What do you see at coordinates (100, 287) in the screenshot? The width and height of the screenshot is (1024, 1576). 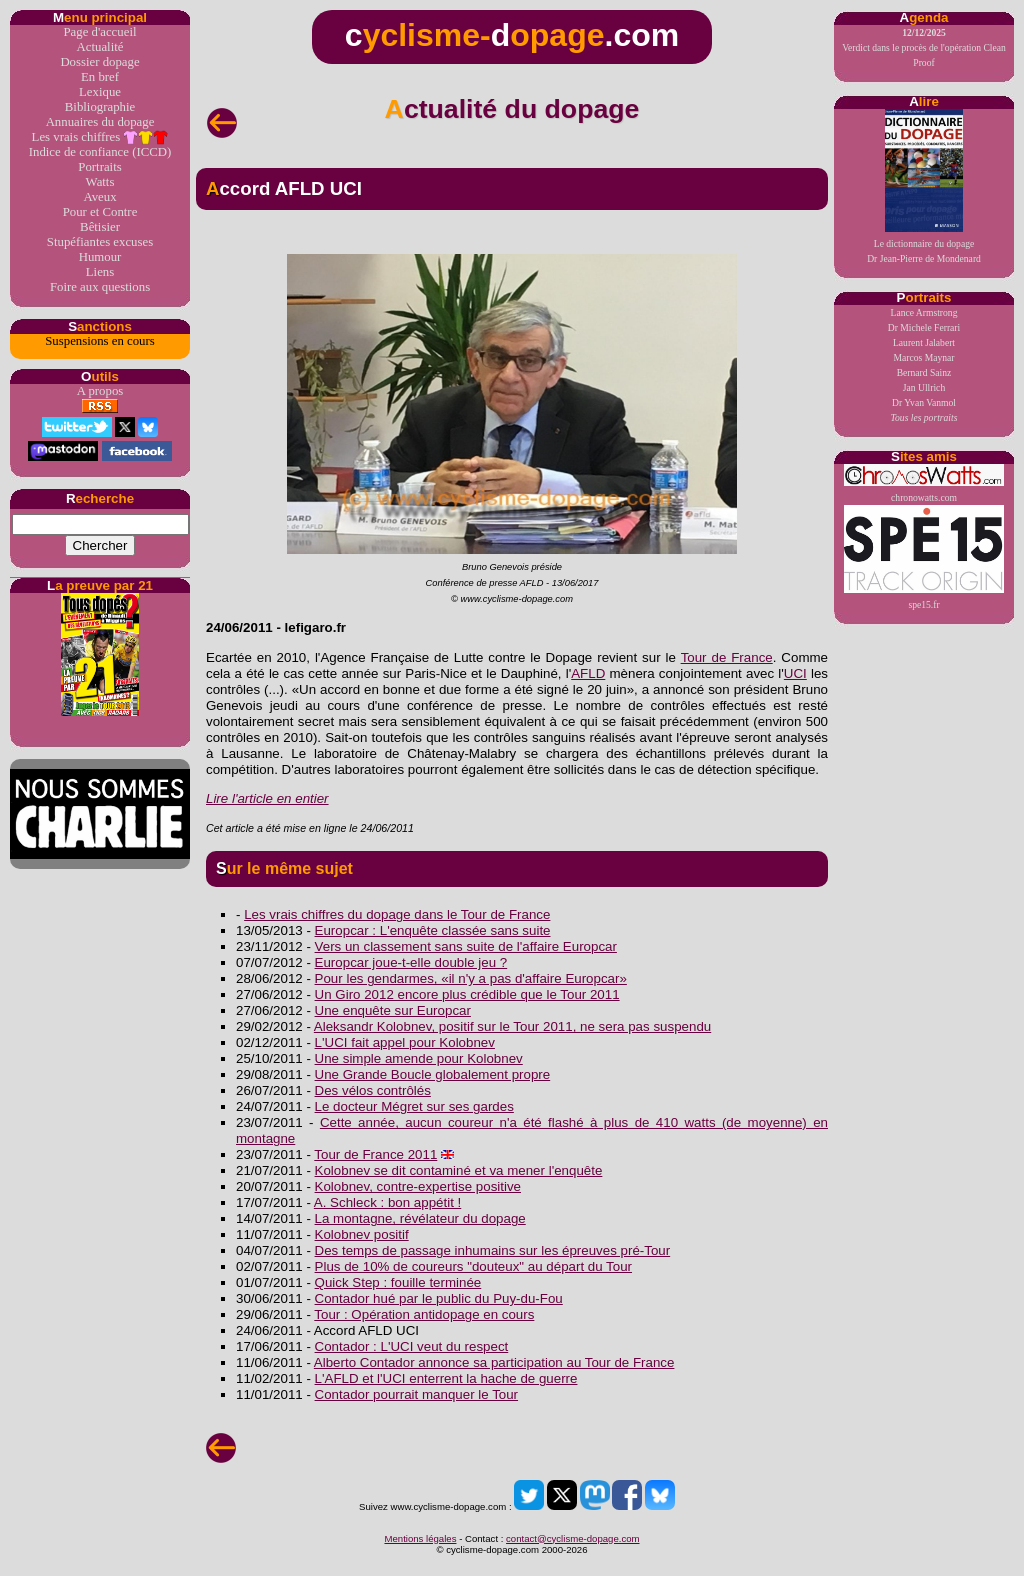 I see `Foire aux questions` at bounding box center [100, 287].